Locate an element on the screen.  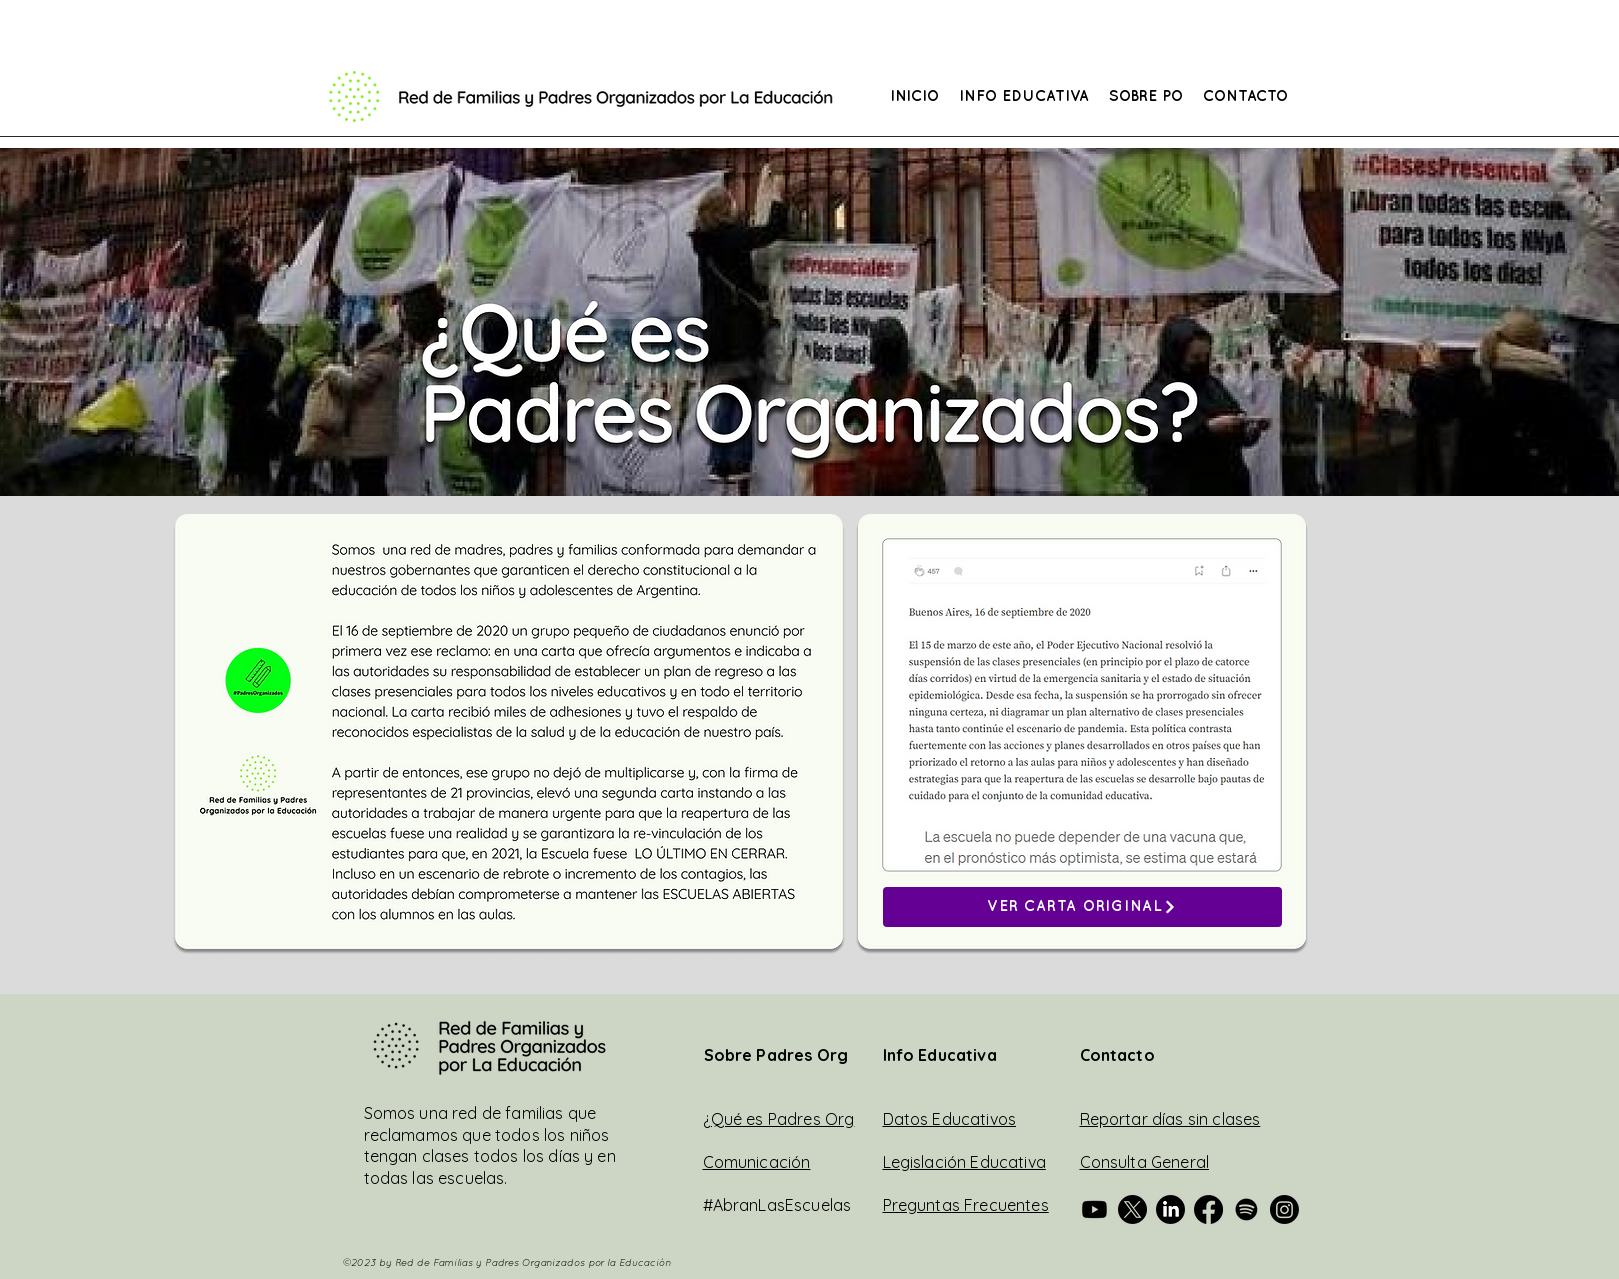
[Padres Org en Youtube] is located at coordinates (1094, 1209).